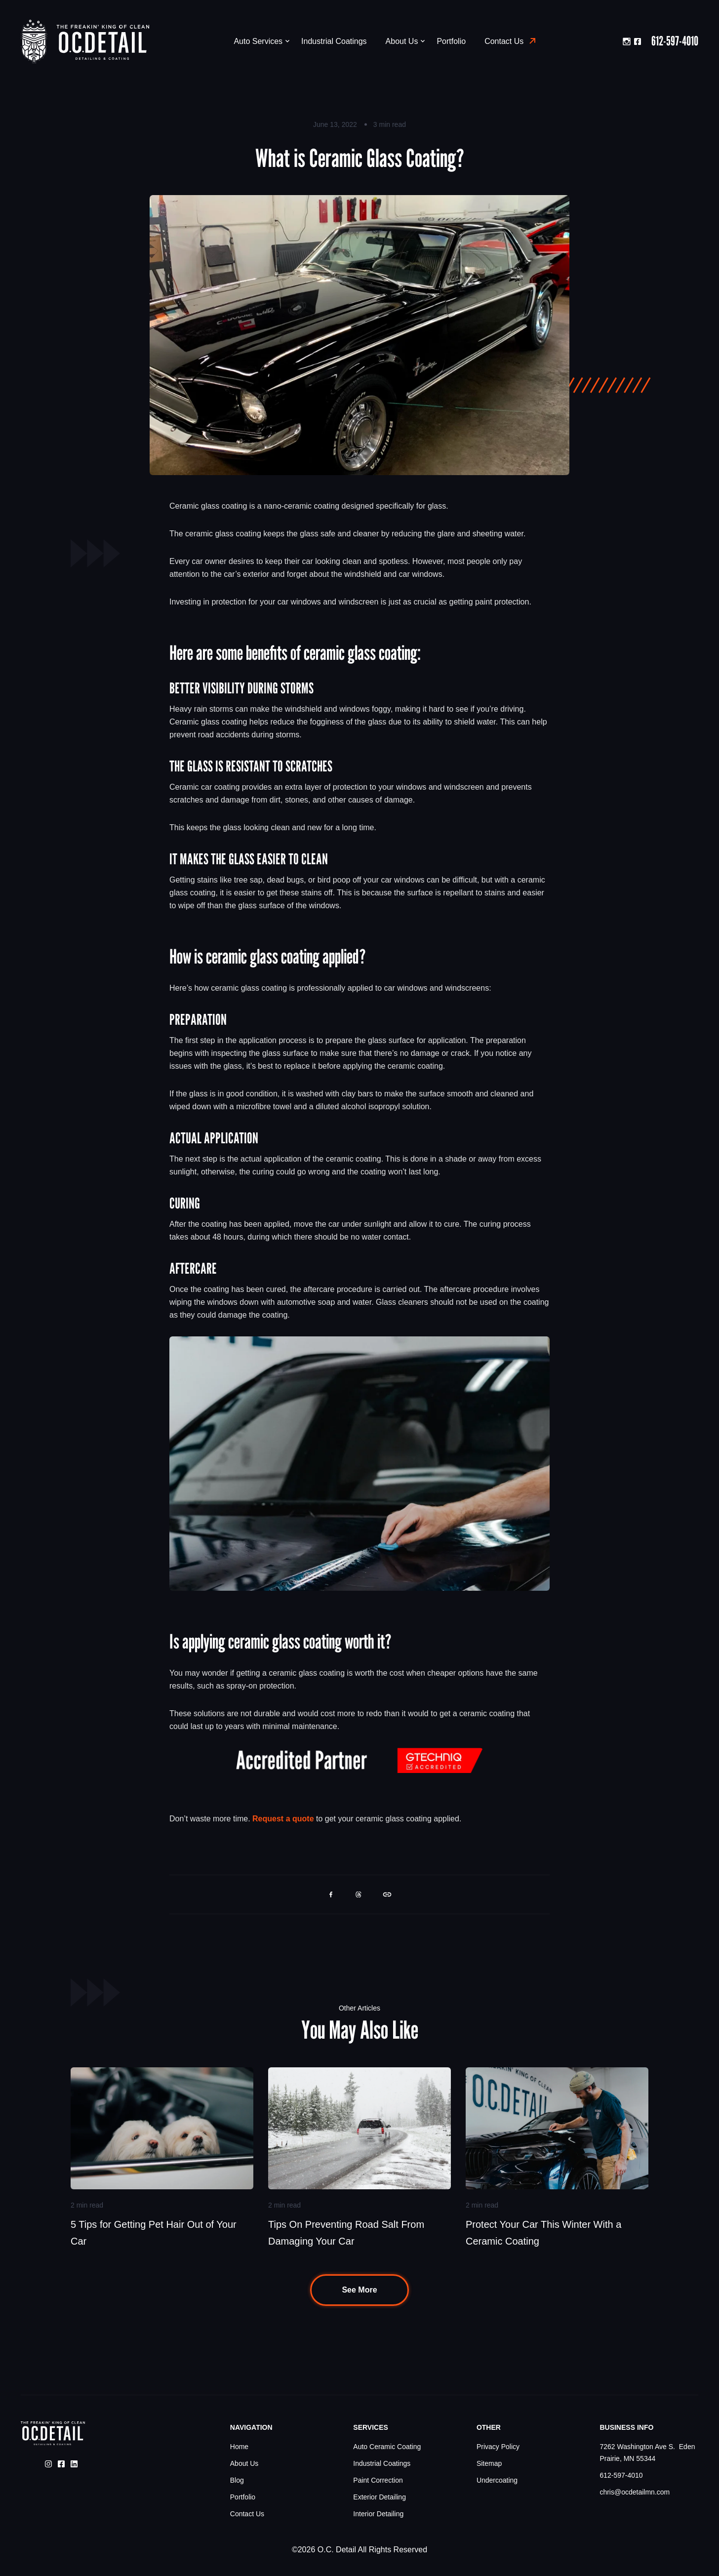  Describe the element at coordinates (451, 41) in the screenshot. I see `Portfolio` at that location.